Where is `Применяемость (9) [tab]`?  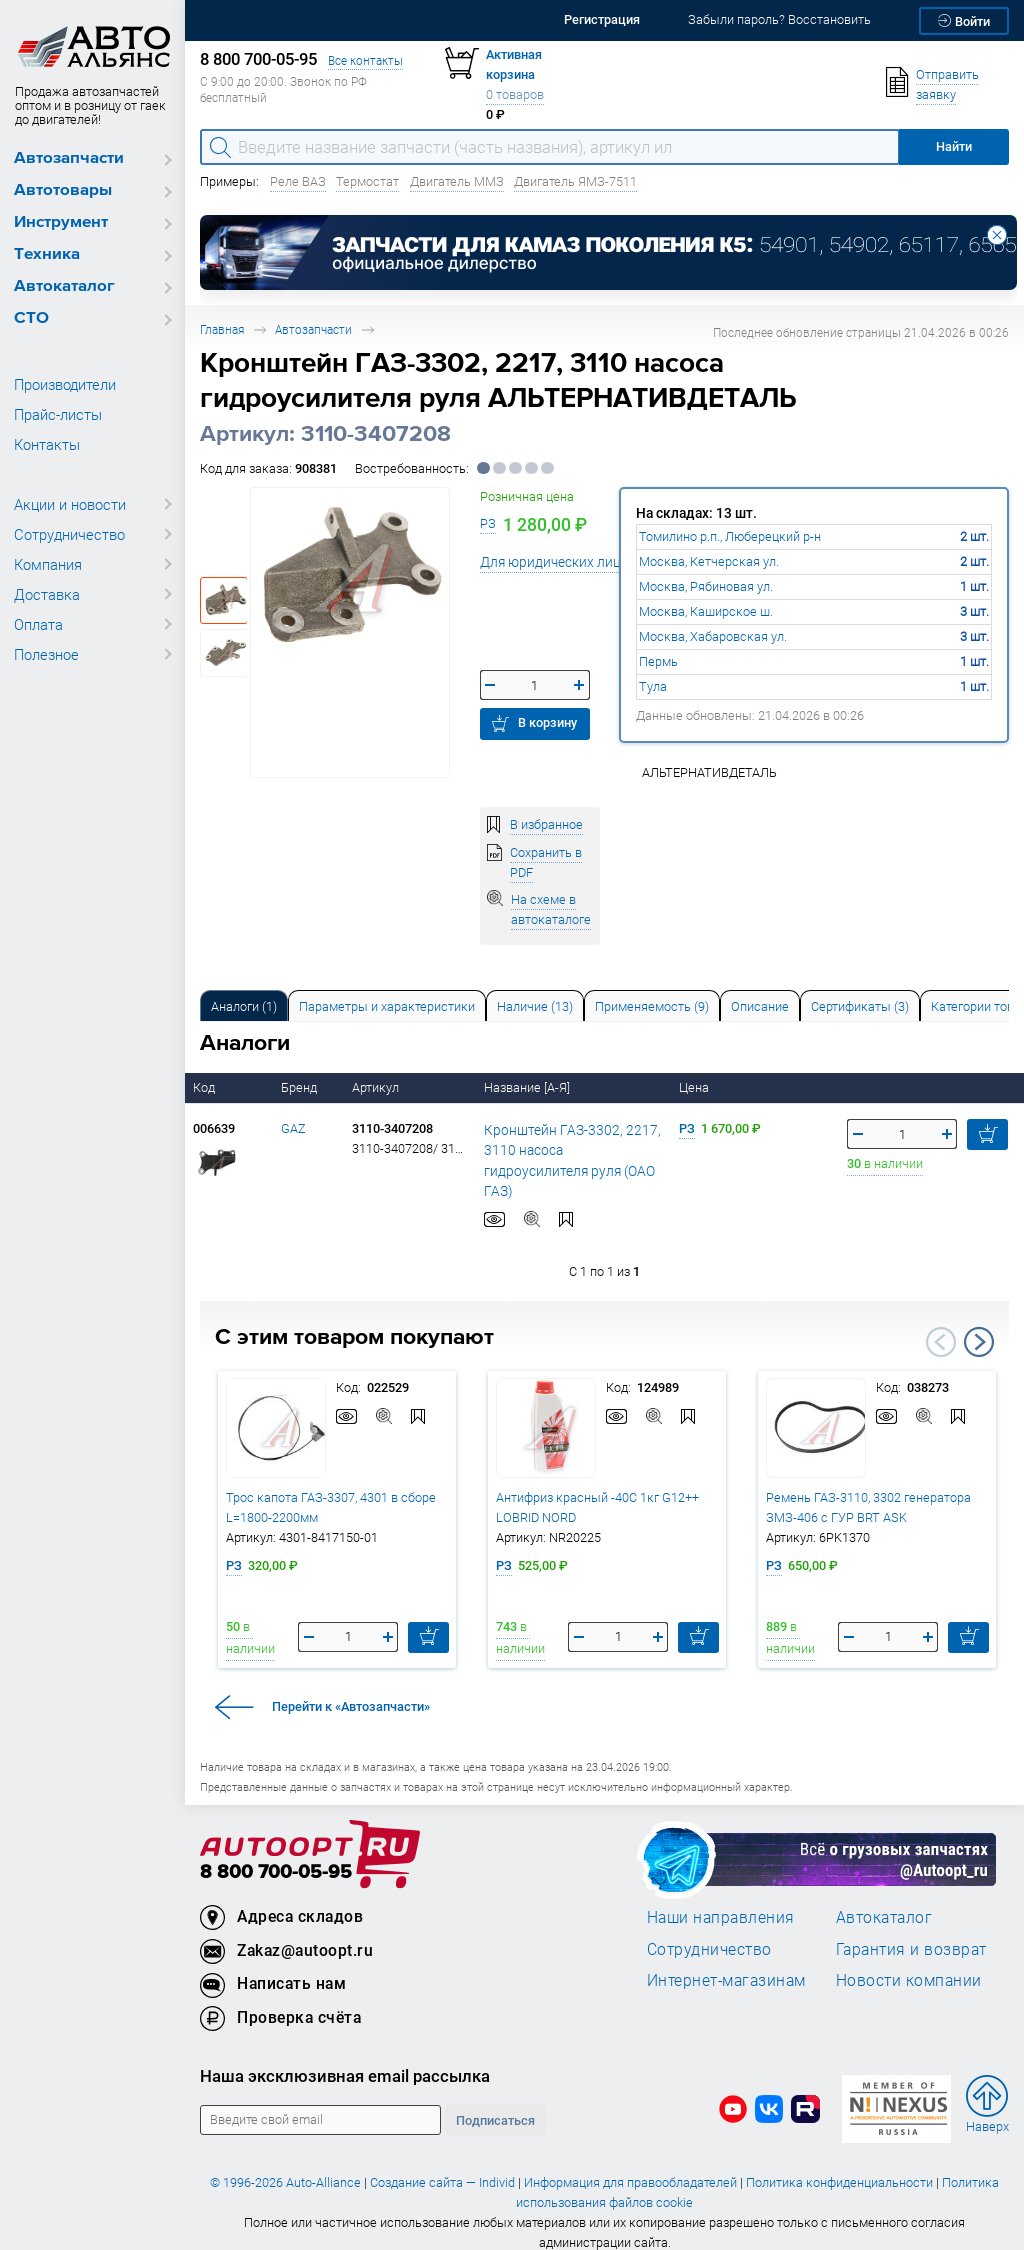 Применяемость (9) [tab] is located at coordinates (652, 1006).